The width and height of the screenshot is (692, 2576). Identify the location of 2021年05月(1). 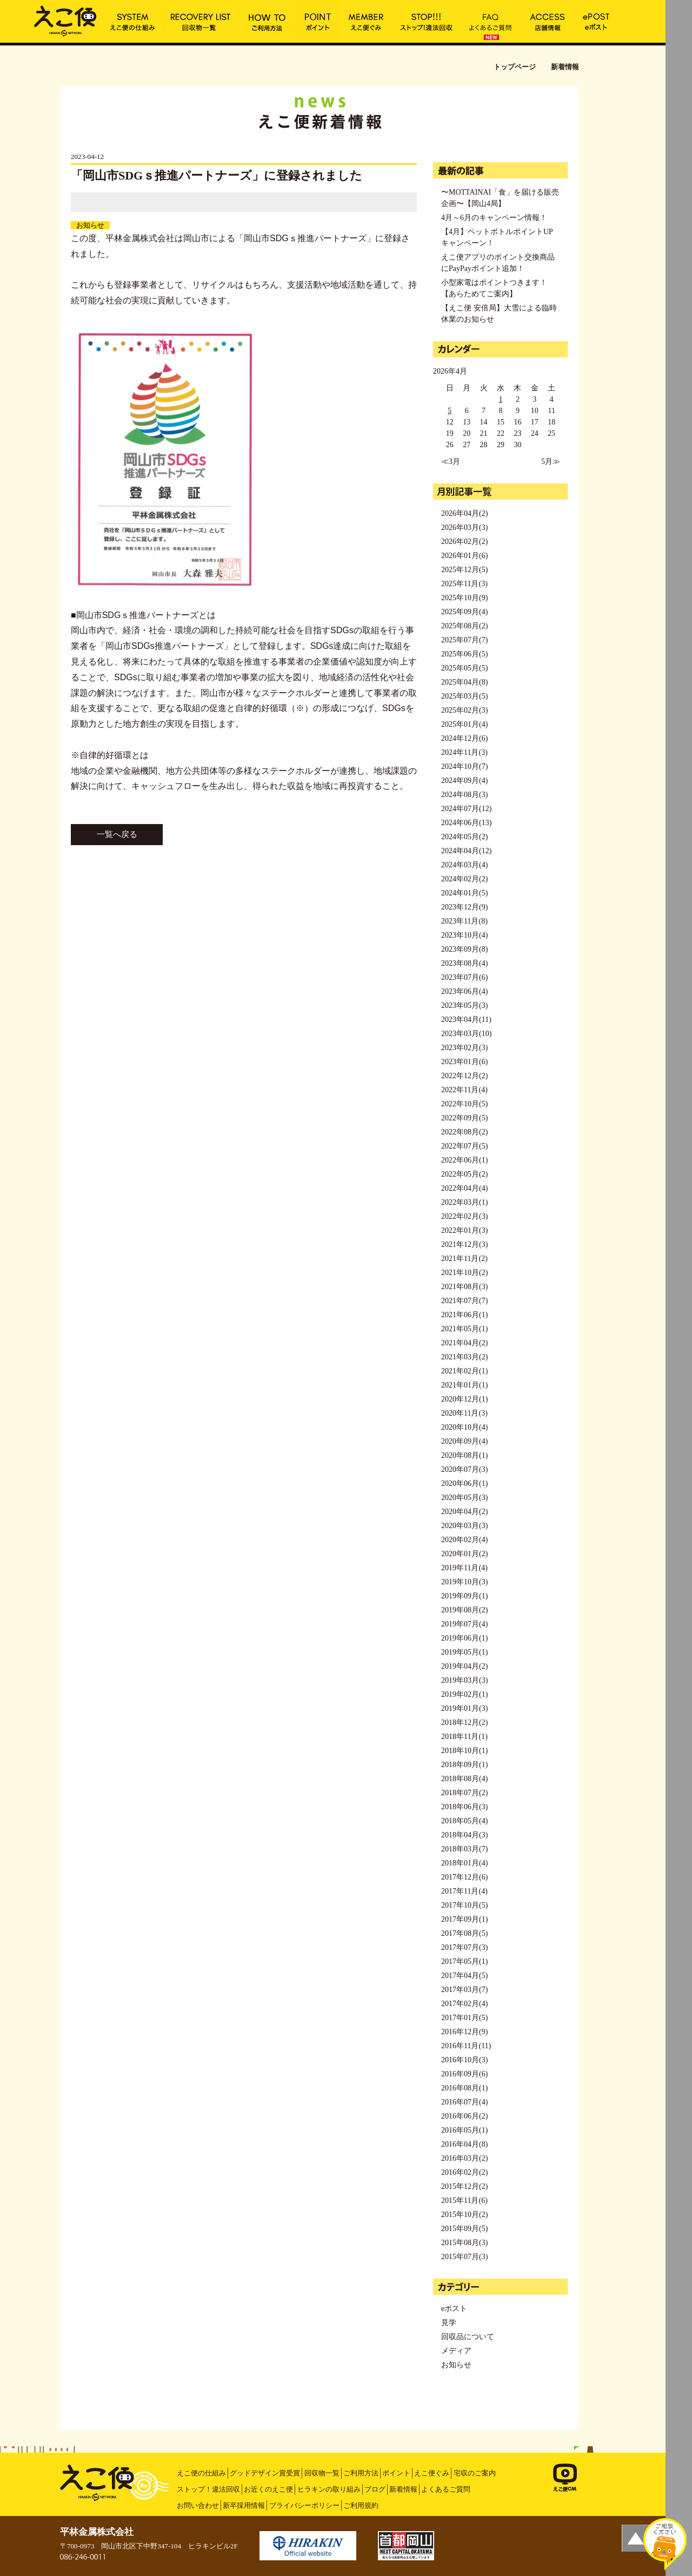
(464, 1329).